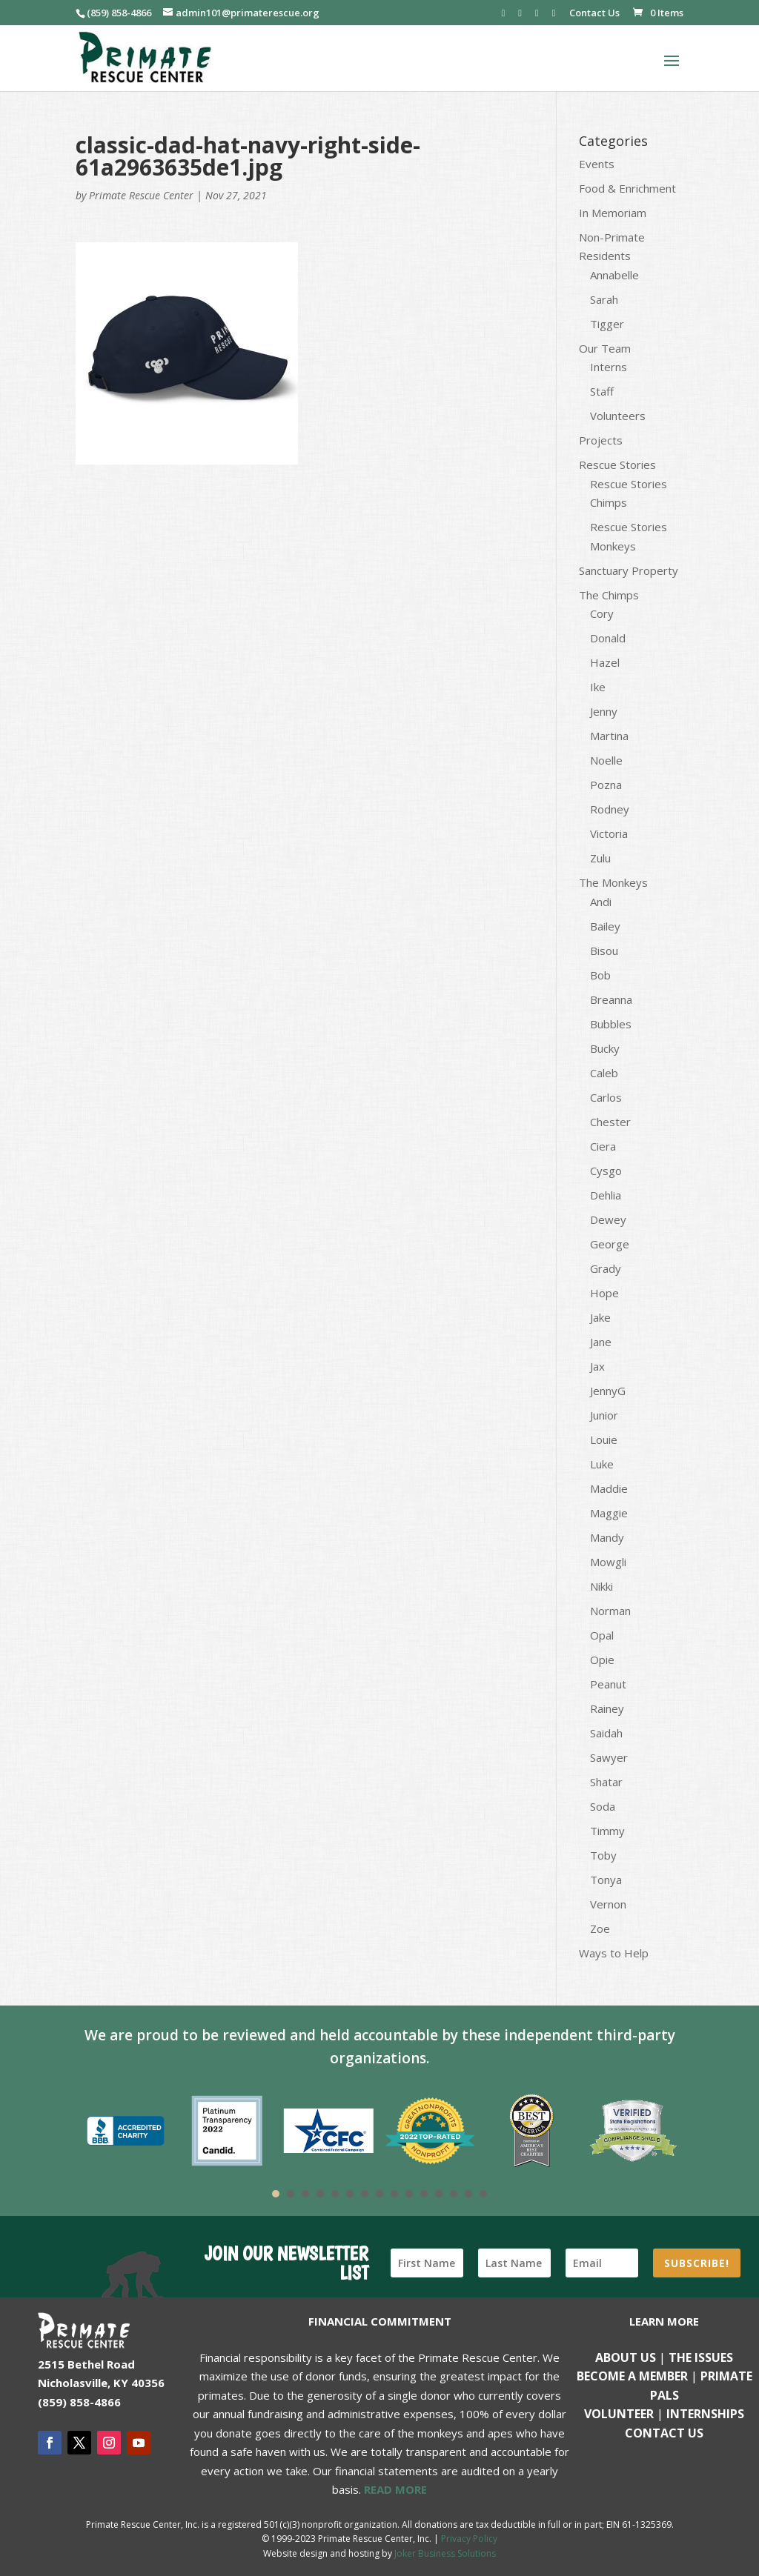 Image resolution: width=759 pixels, height=2576 pixels. Describe the element at coordinates (607, 1537) in the screenshot. I see `Mandy` at that location.